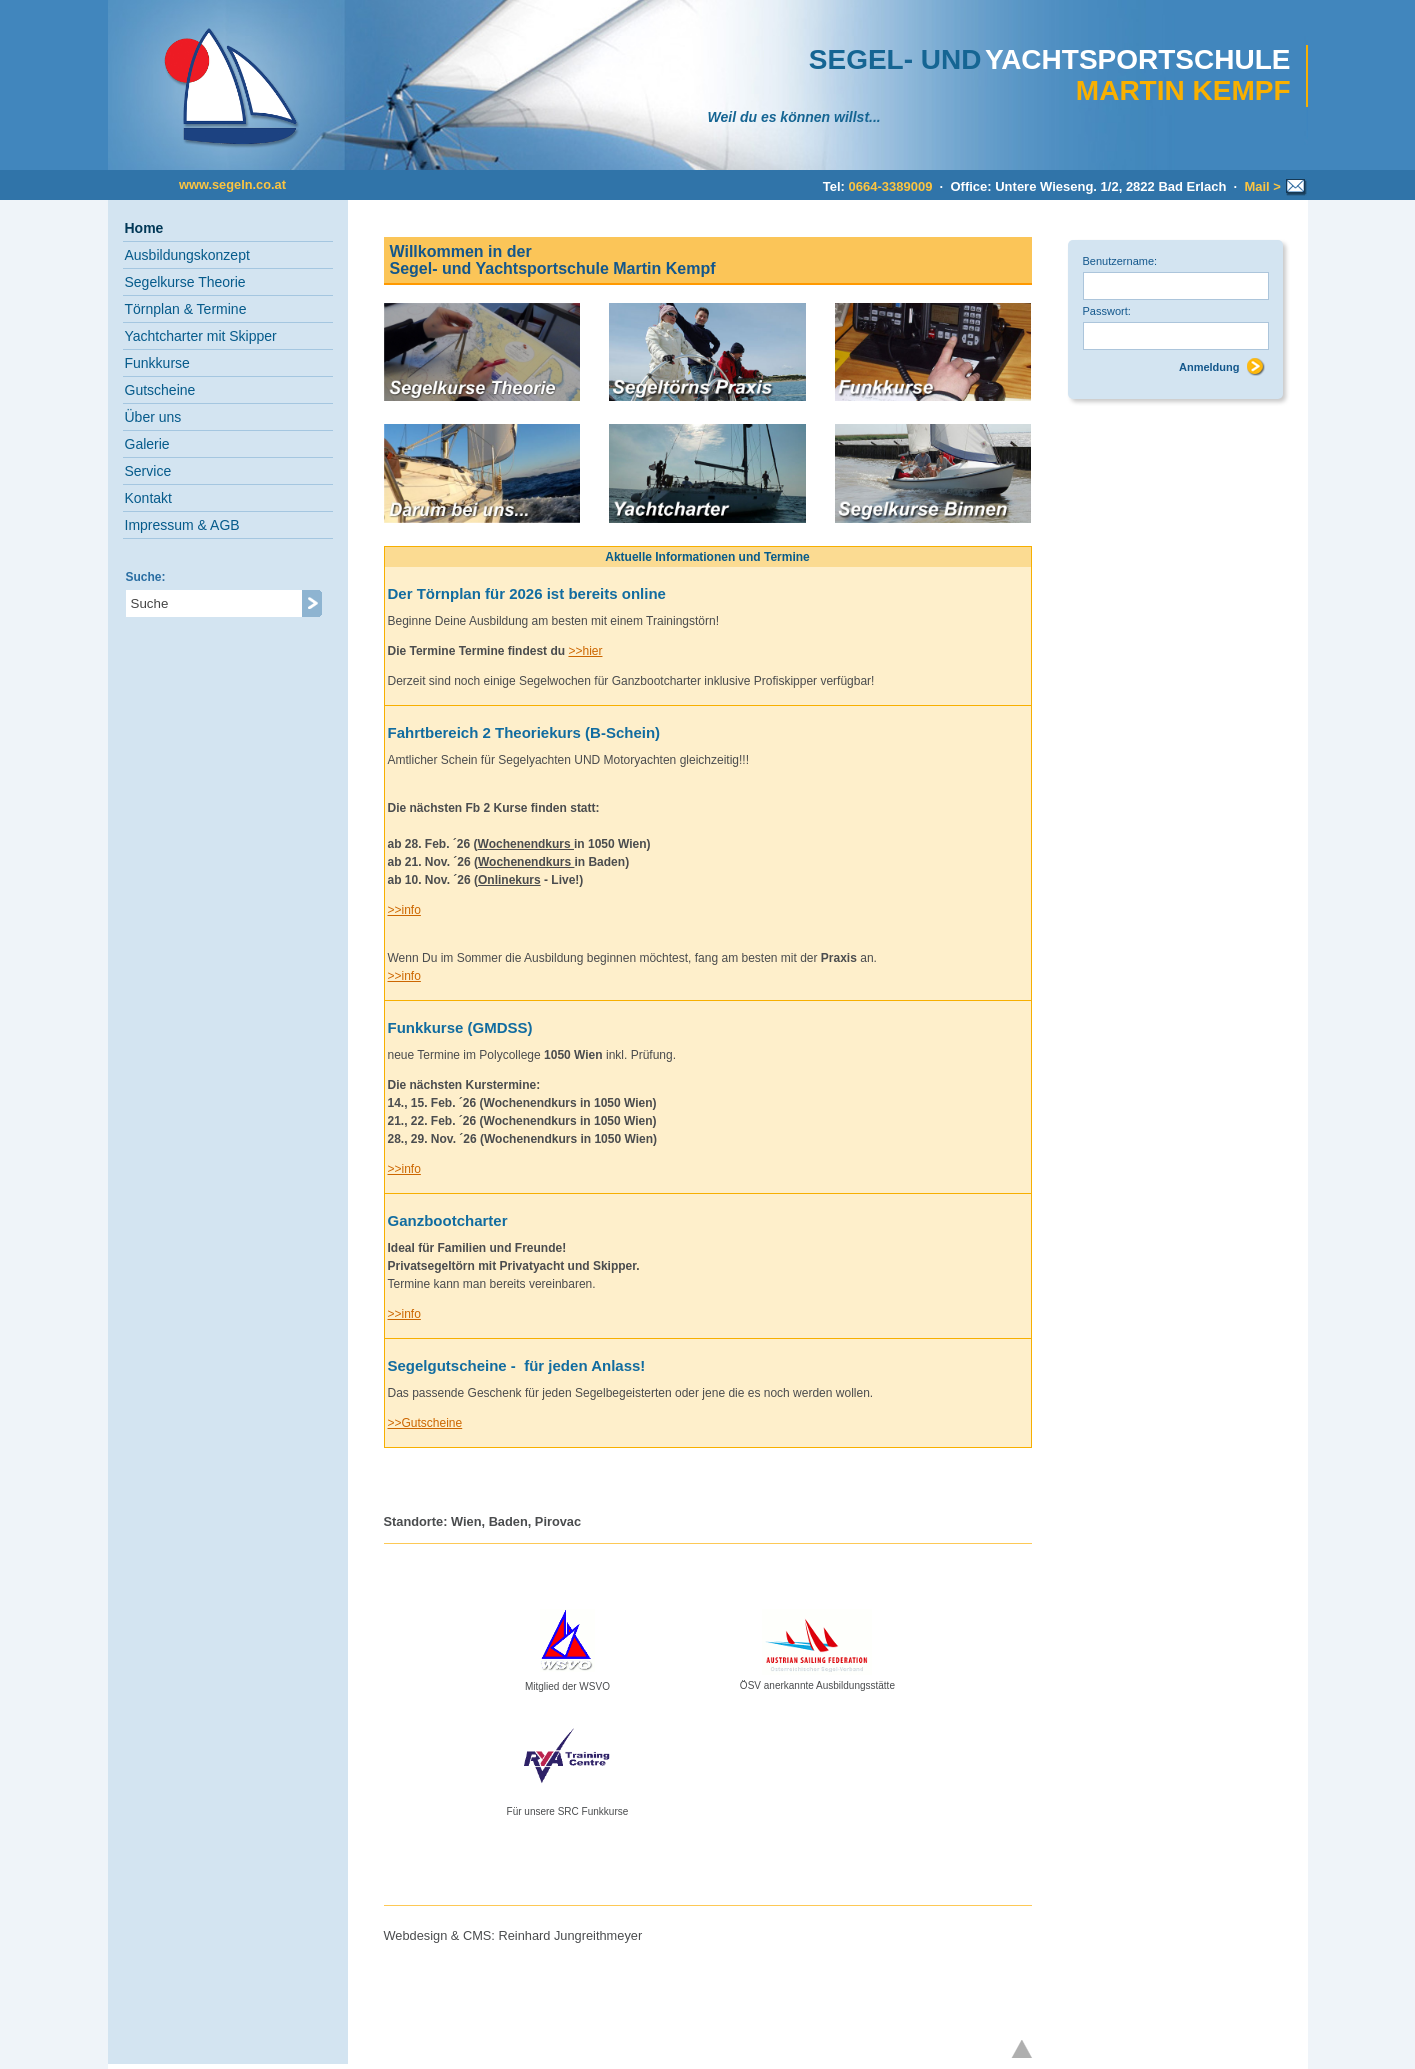  Describe the element at coordinates (585, 651) in the screenshot. I see `>>hier` at that location.